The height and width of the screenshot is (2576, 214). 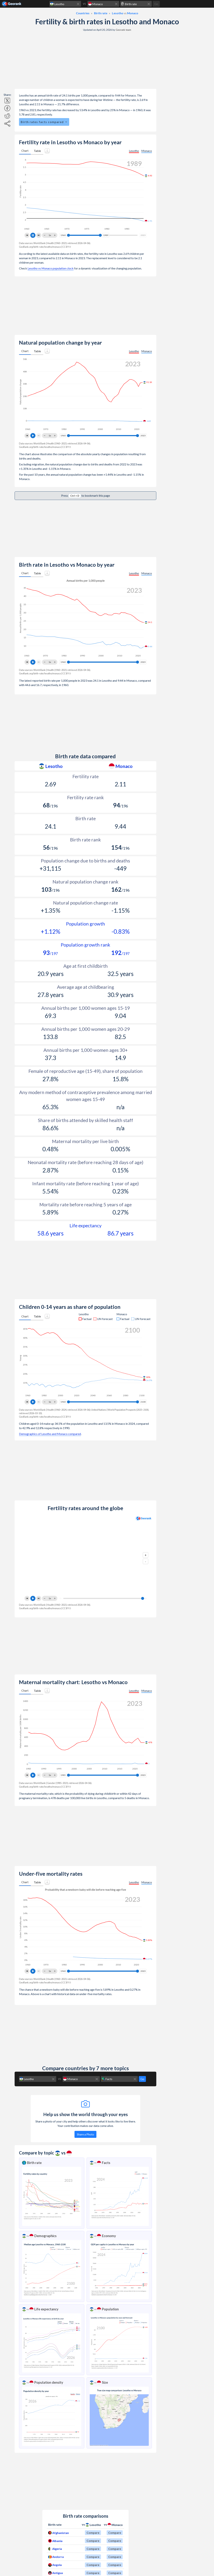 What do you see at coordinates (54, 60) in the screenshot?
I see `[Advertisement]` at bounding box center [54, 60].